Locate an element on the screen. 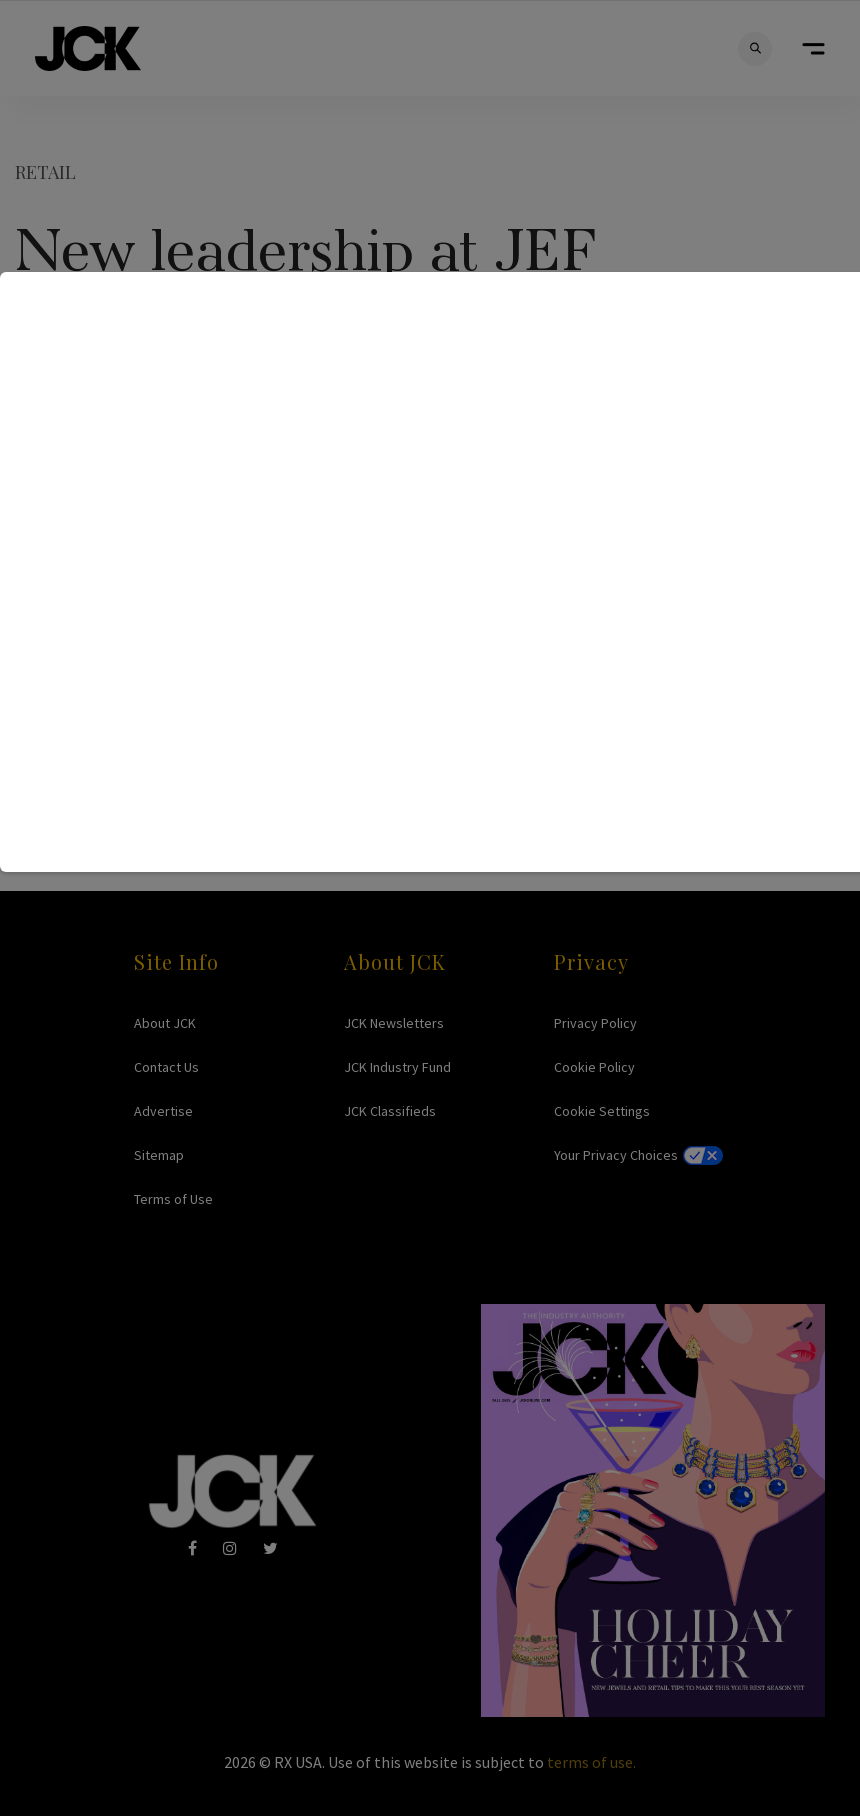 This screenshot has height=1816, width=860. jef@paonline.com is located at coordinates (497, 616).